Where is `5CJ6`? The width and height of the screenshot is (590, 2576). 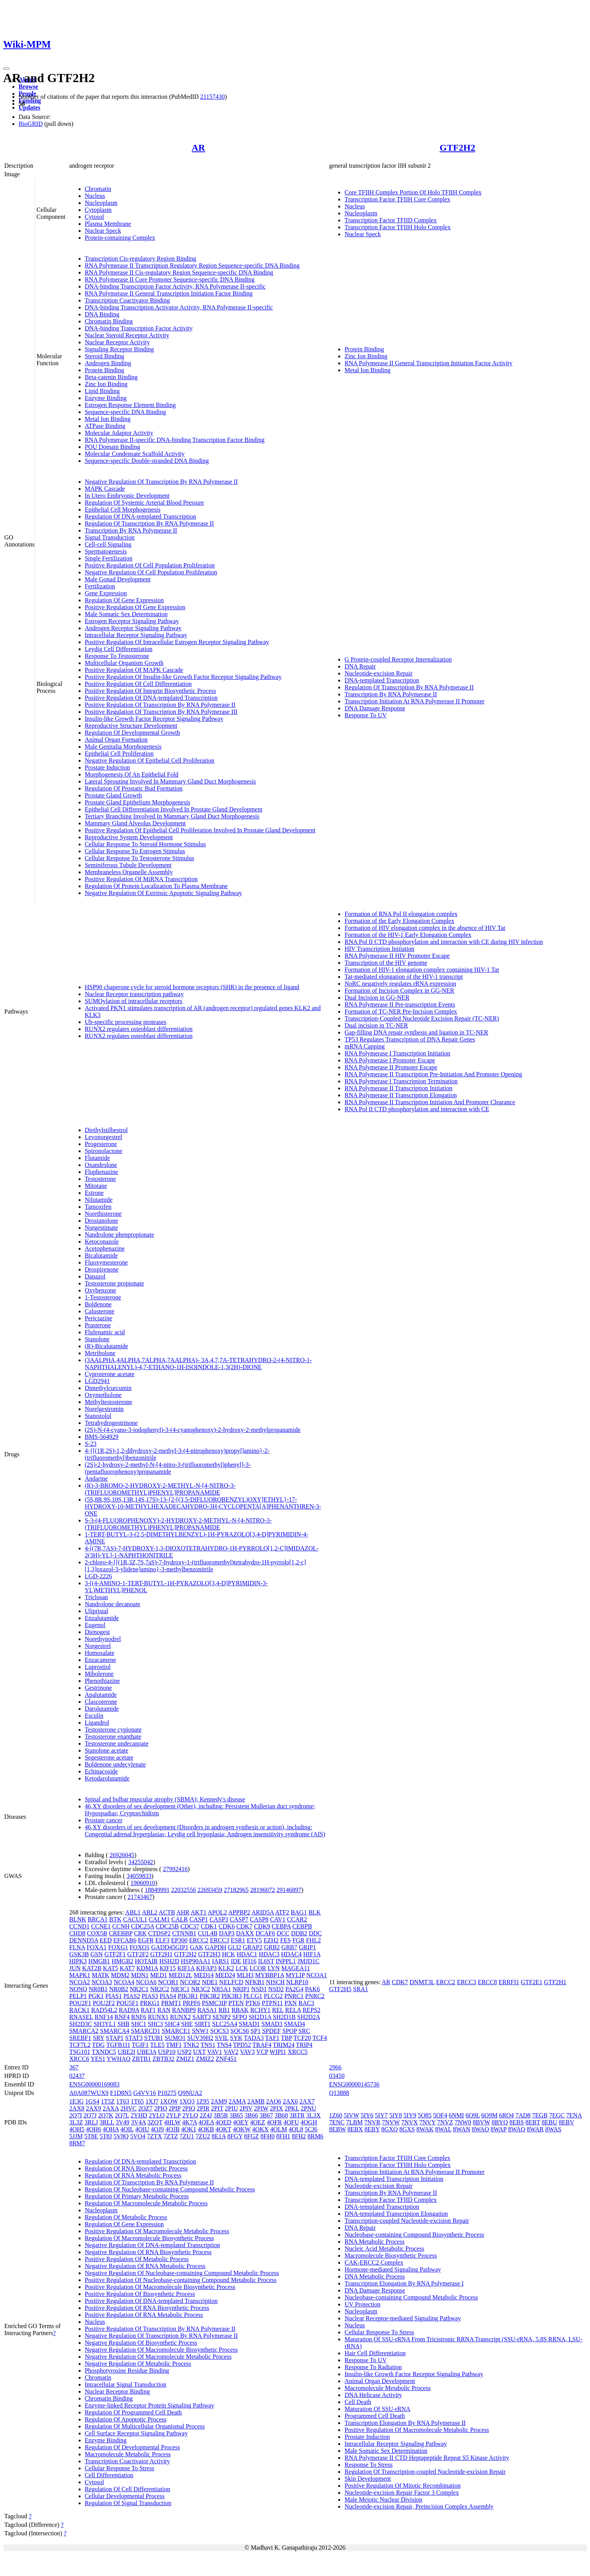 5CJ6 is located at coordinates (310, 2129).